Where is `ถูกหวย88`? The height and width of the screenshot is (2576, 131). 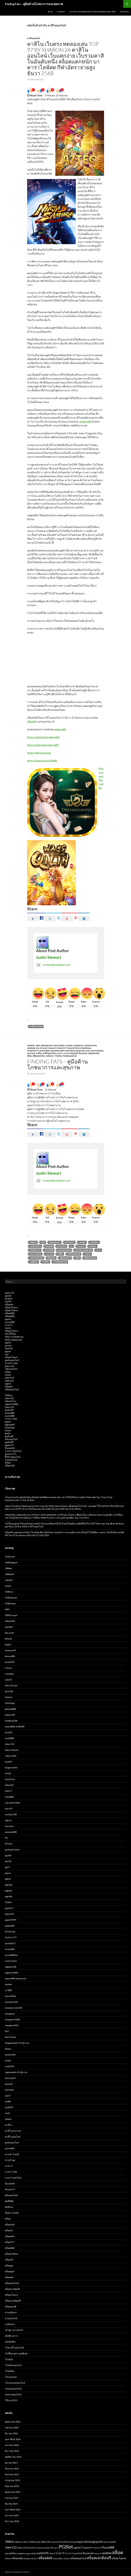 ถูกหวย88 is located at coordinates (9, 2148).